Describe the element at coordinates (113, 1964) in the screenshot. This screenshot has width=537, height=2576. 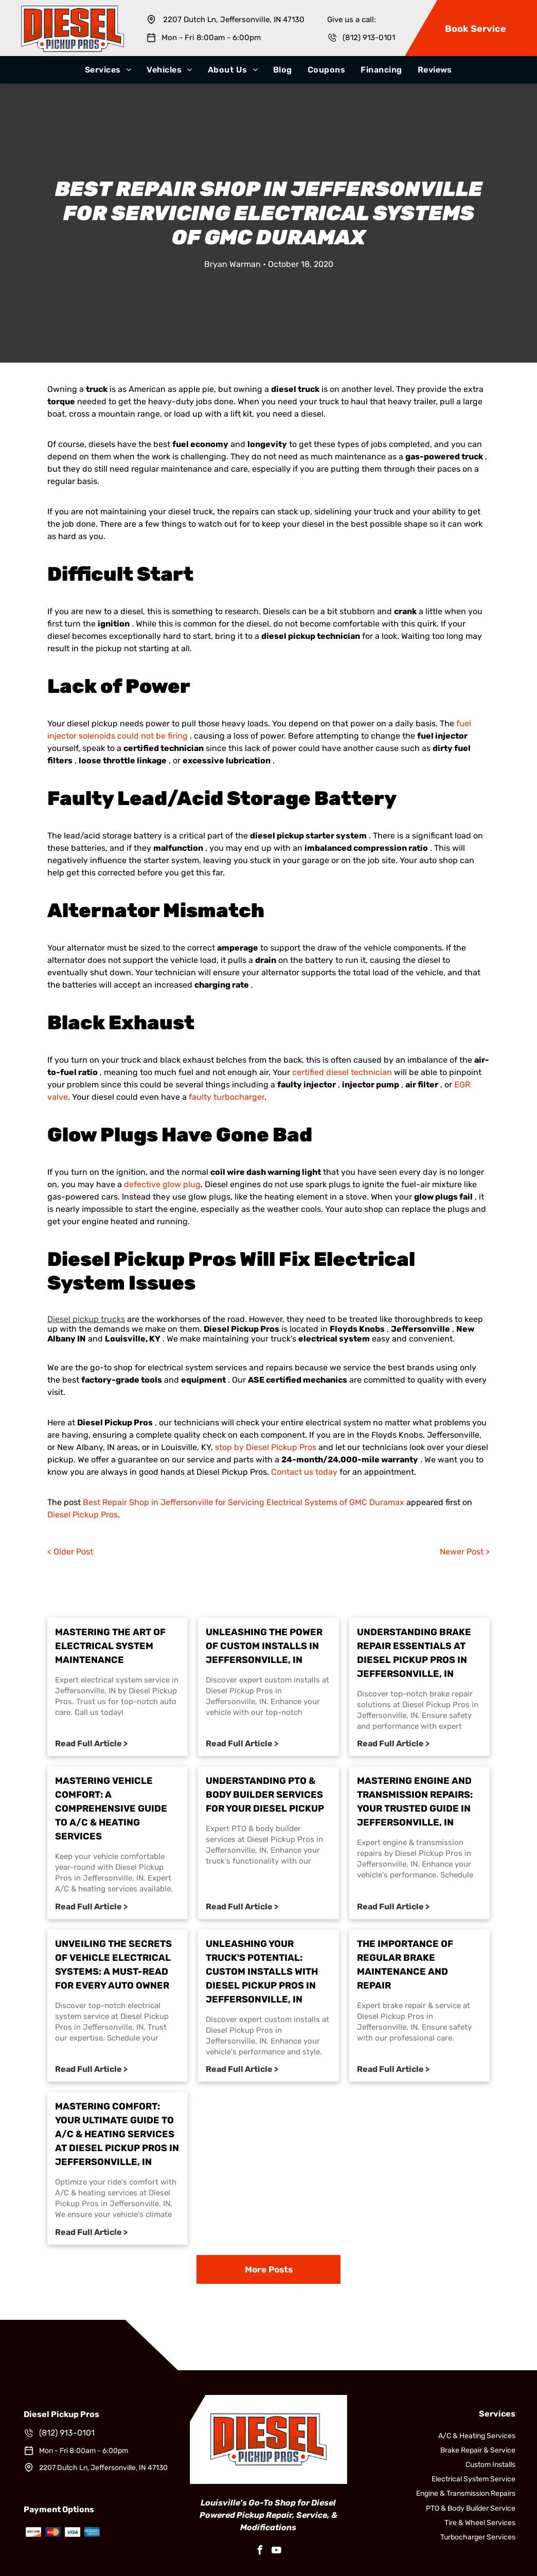
I see `Unveiling the Secrets of Vehicle Electrical Systems: A Must-Read for Every Auto Owner` at that location.